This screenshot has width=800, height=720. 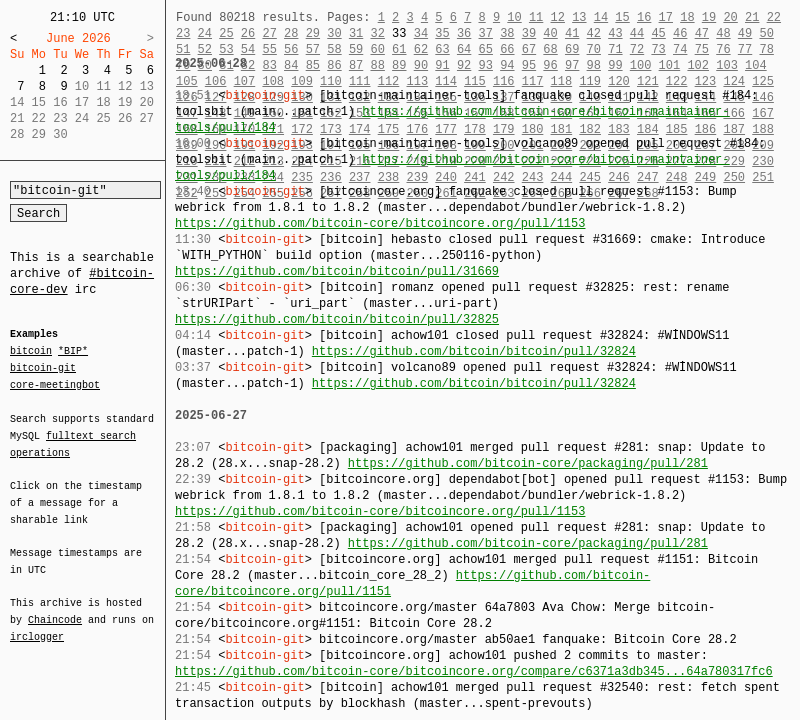 What do you see at coordinates (442, 33) in the screenshot?
I see `35` at bounding box center [442, 33].